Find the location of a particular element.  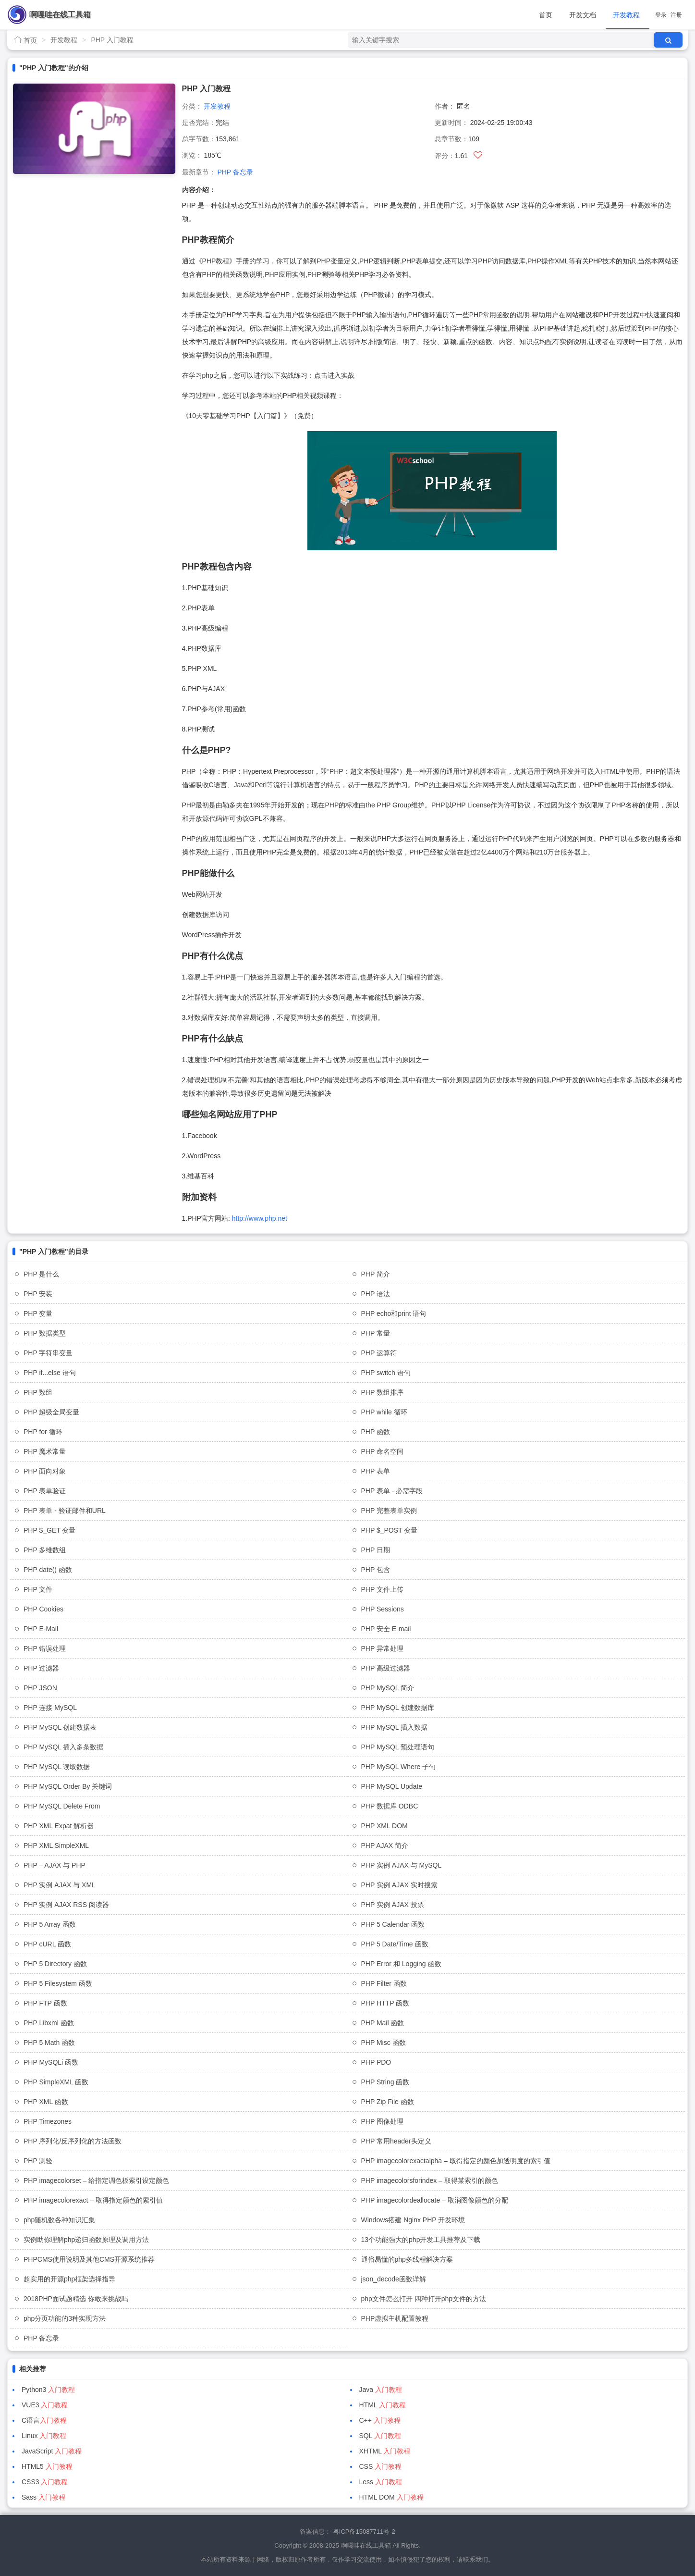

PHP 包含 is located at coordinates (375, 1569).